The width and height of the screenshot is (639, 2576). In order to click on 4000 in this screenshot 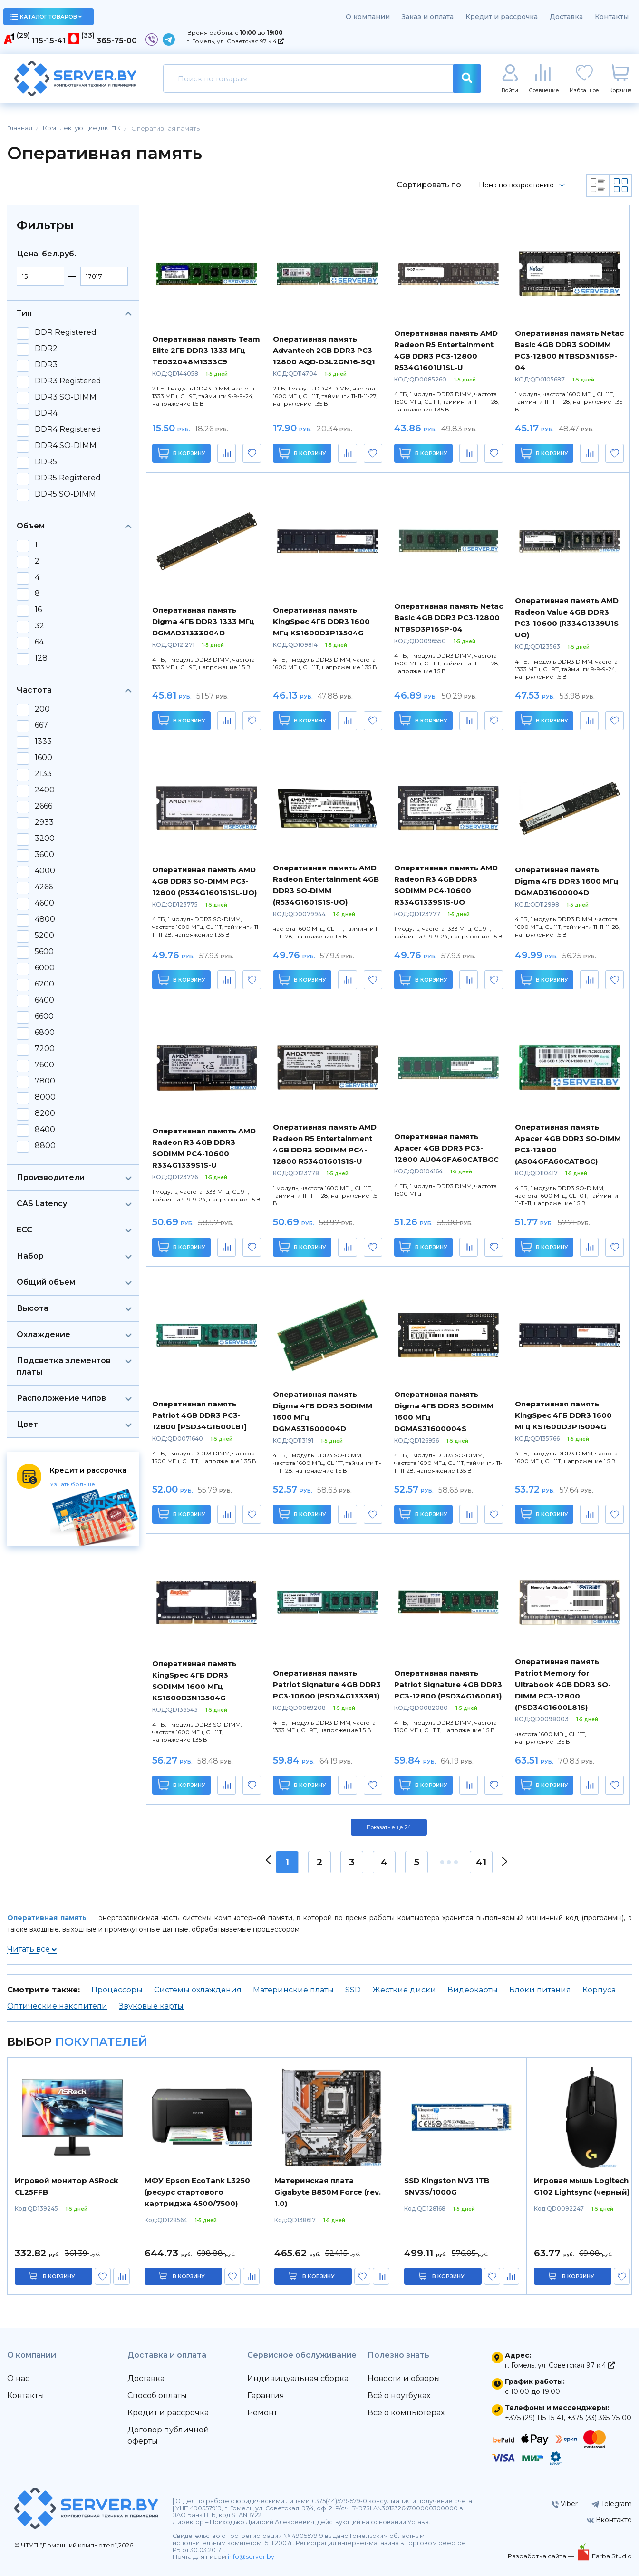, I will do `click(45, 871)`.